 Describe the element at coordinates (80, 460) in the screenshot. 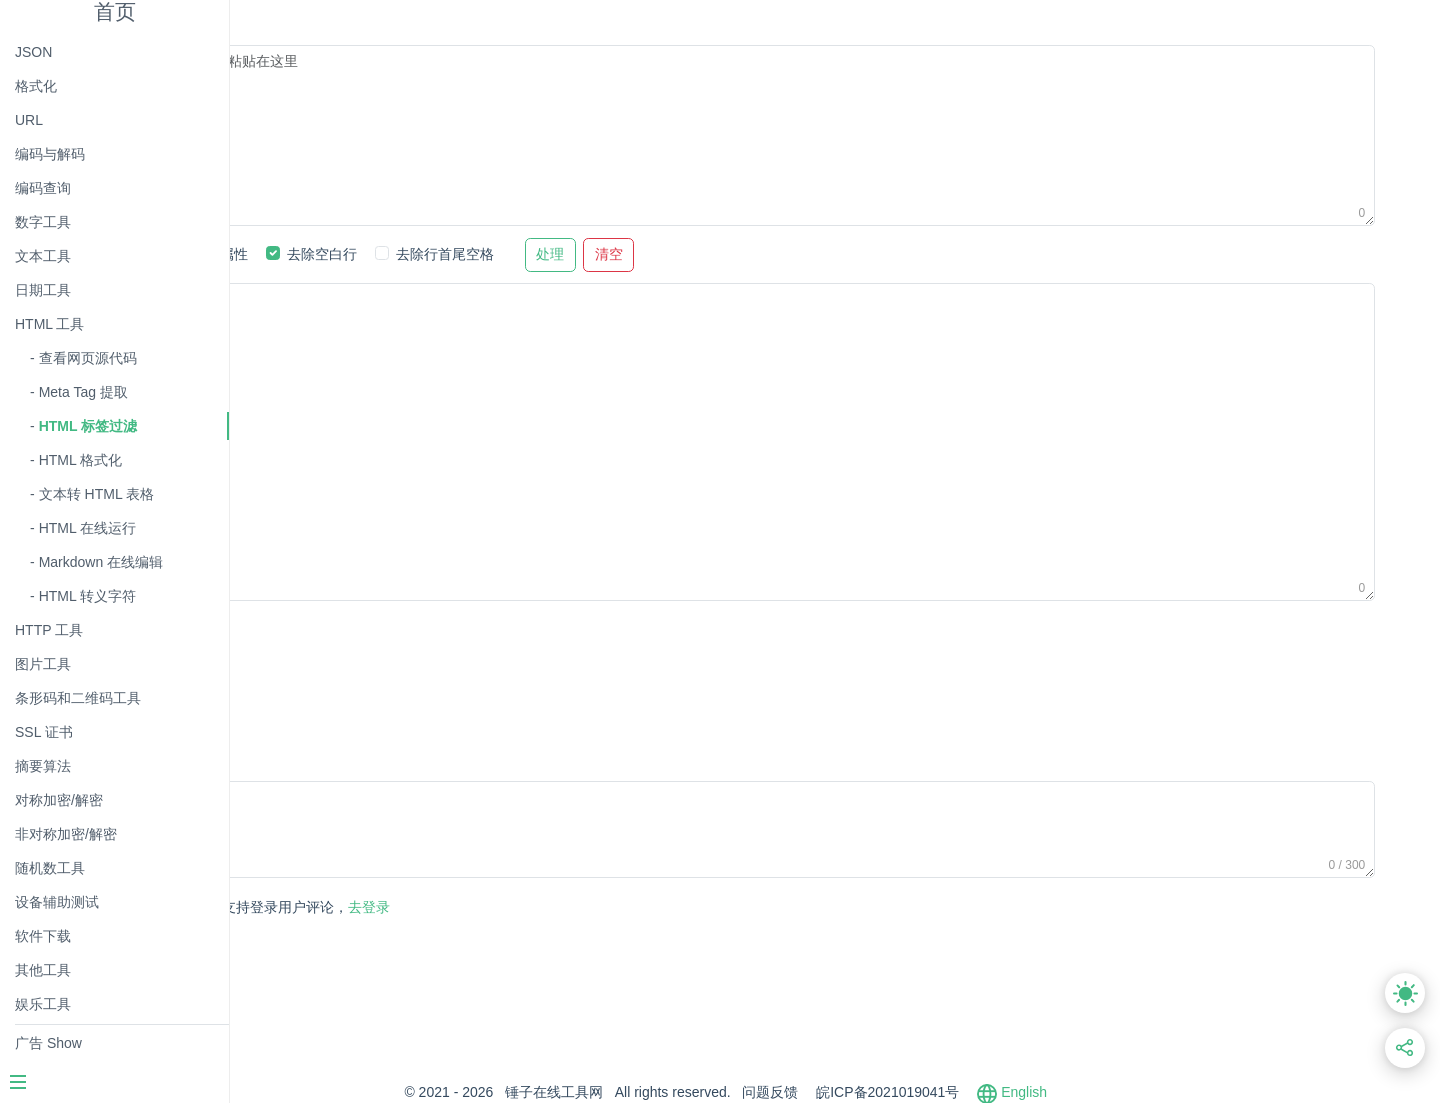

I see `HTML 格式化` at that location.